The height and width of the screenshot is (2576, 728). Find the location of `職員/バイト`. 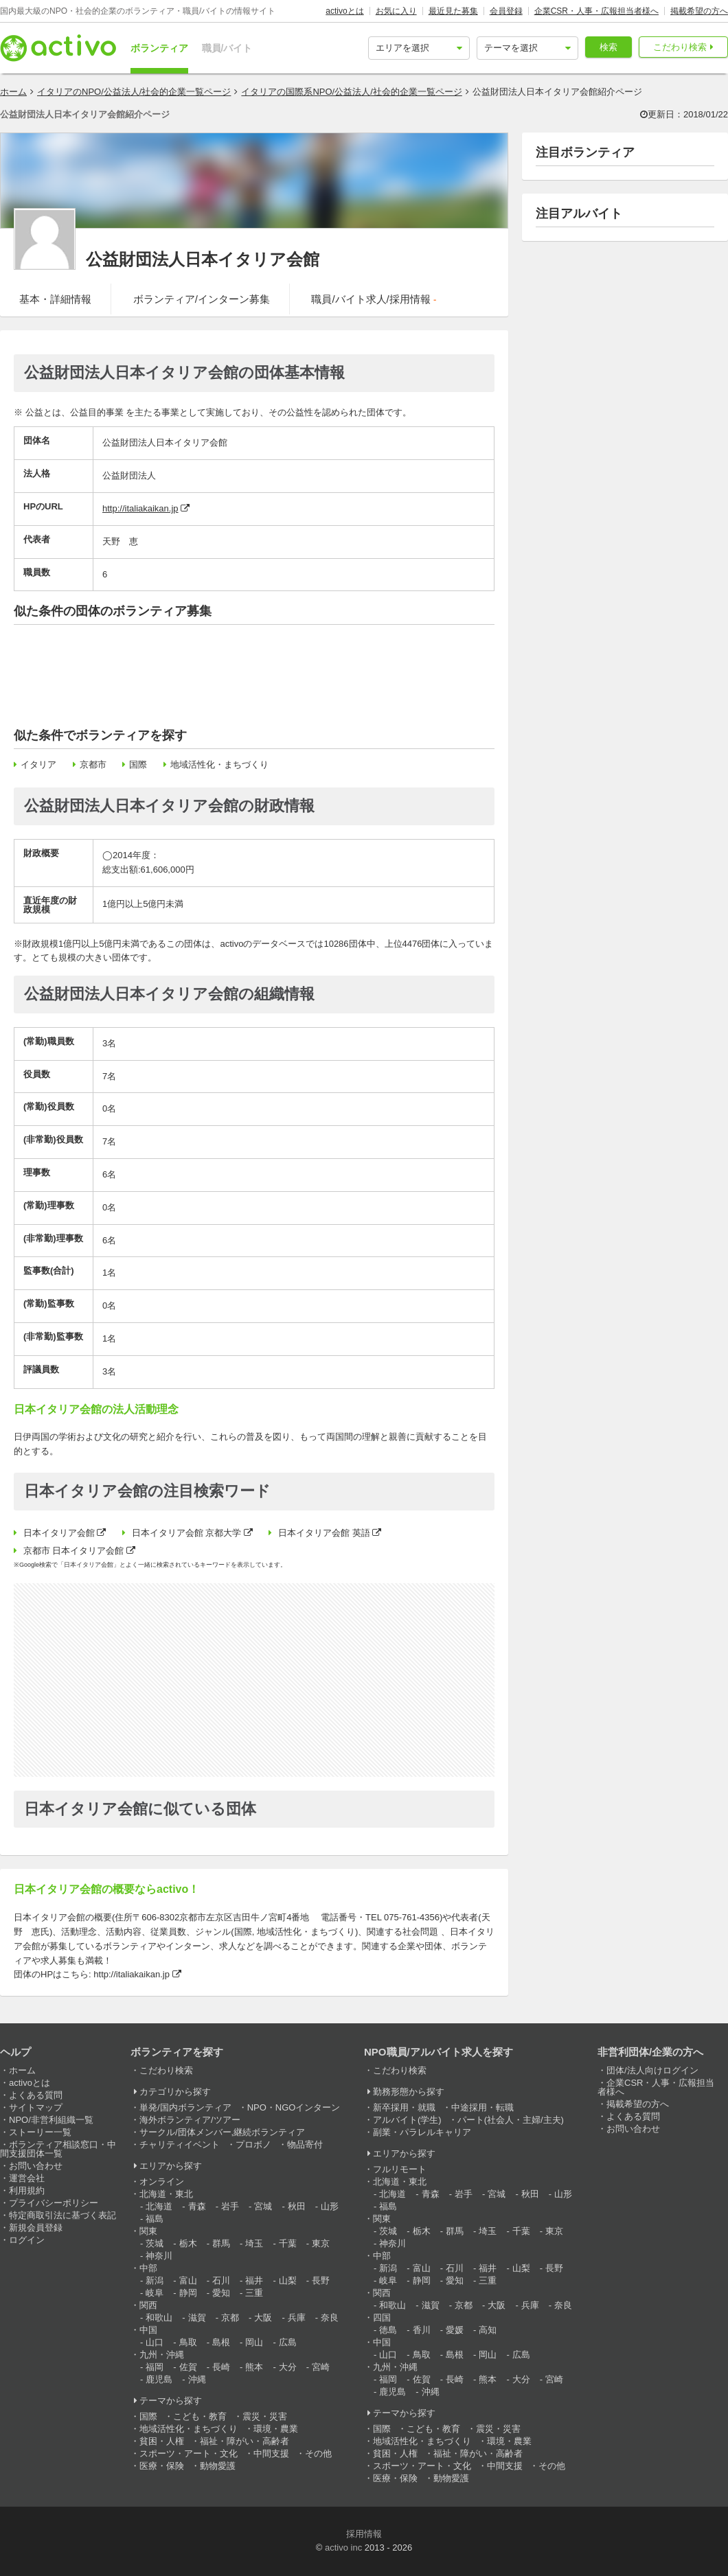

職員/バイト is located at coordinates (227, 48).